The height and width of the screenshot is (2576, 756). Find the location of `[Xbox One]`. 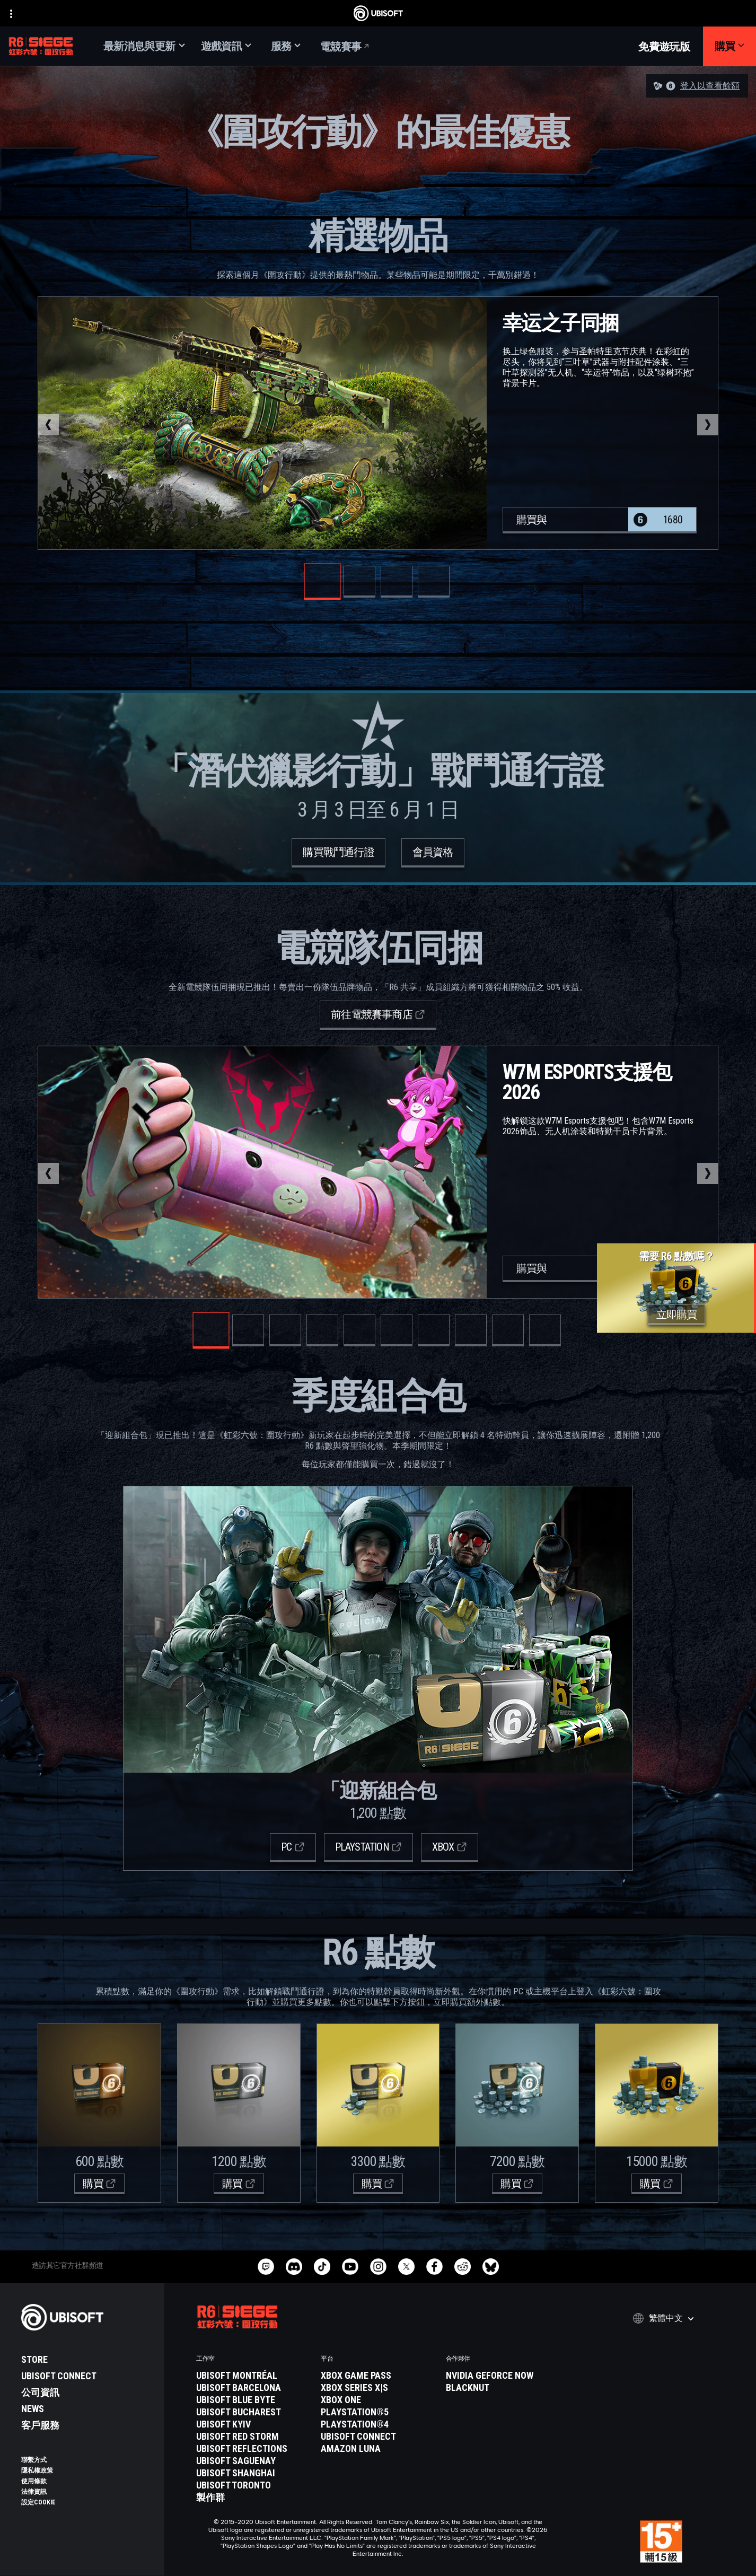

[Xbox One] is located at coordinates (378, 2400).